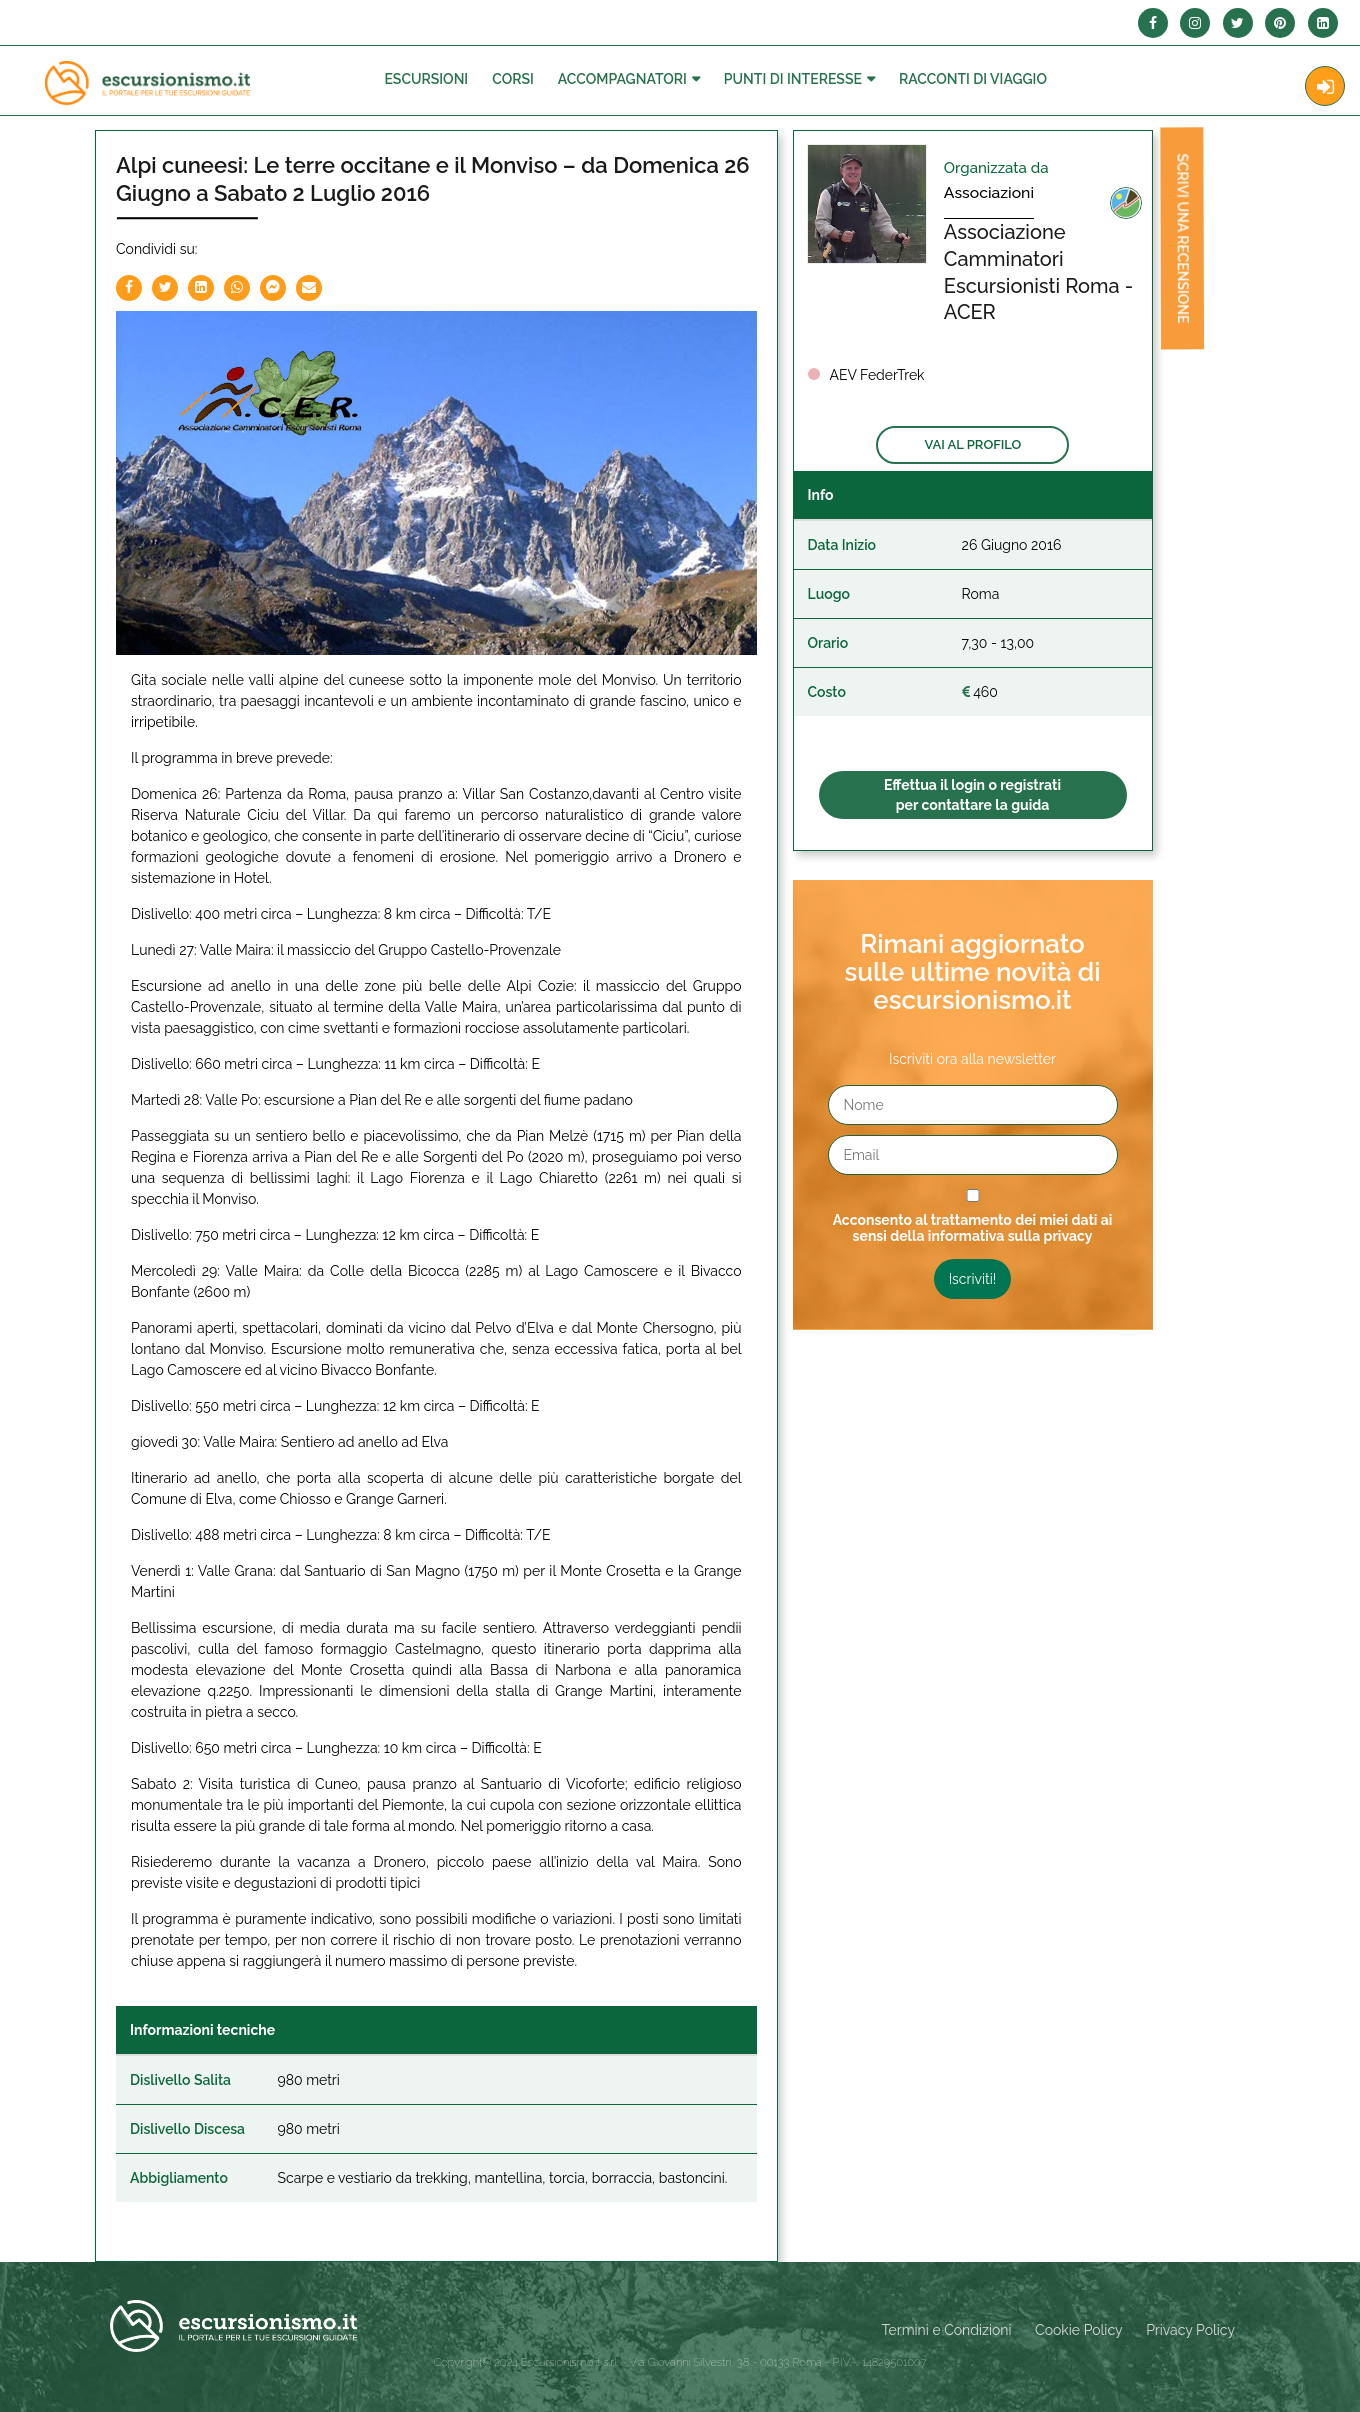 The width and height of the screenshot is (1360, 2412). What do you see at coordinates (1190, 2330) in the screenshot?
I see `Privacy Policy` at bounding box center [1190, 2330].